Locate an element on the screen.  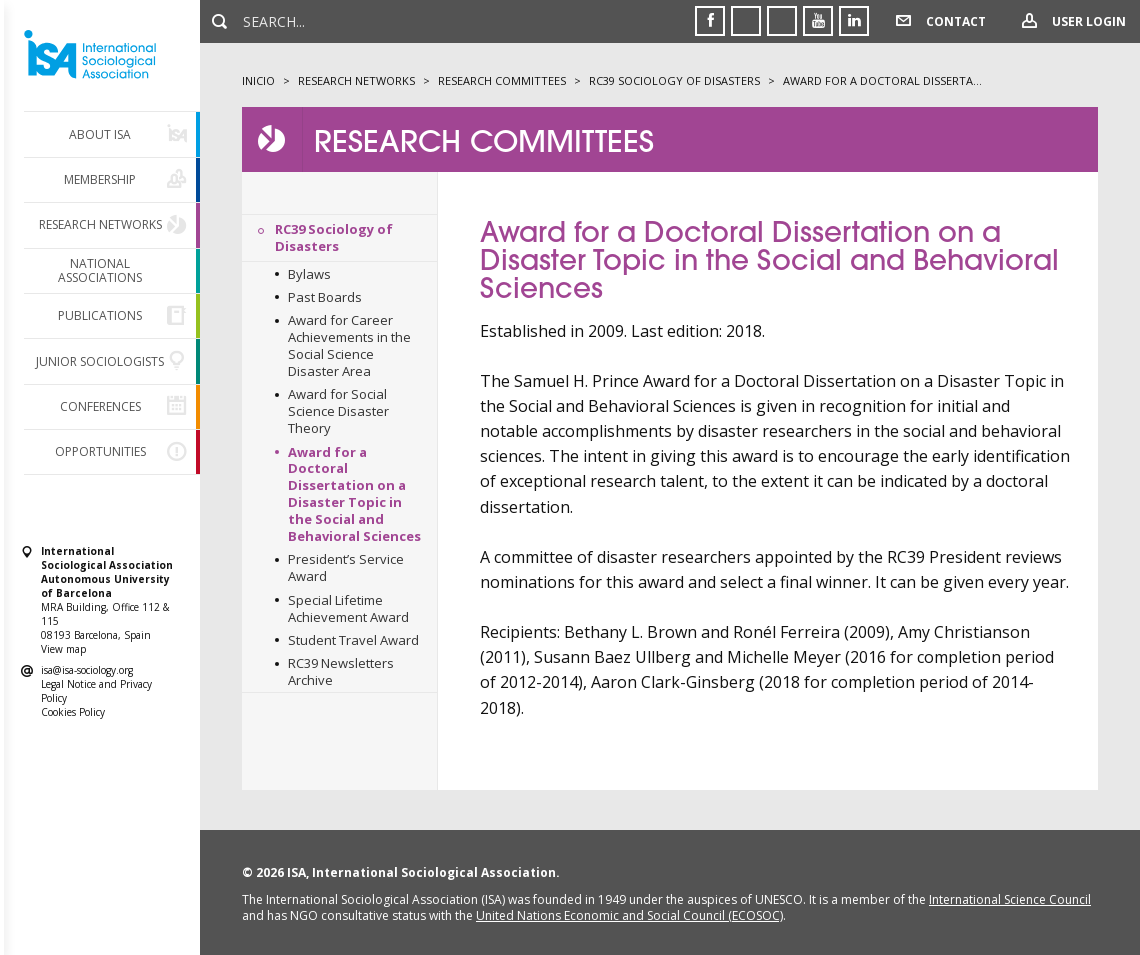
Award for Career Achievements in the Social Science Disaster Area is located at coordinates (349, 345).